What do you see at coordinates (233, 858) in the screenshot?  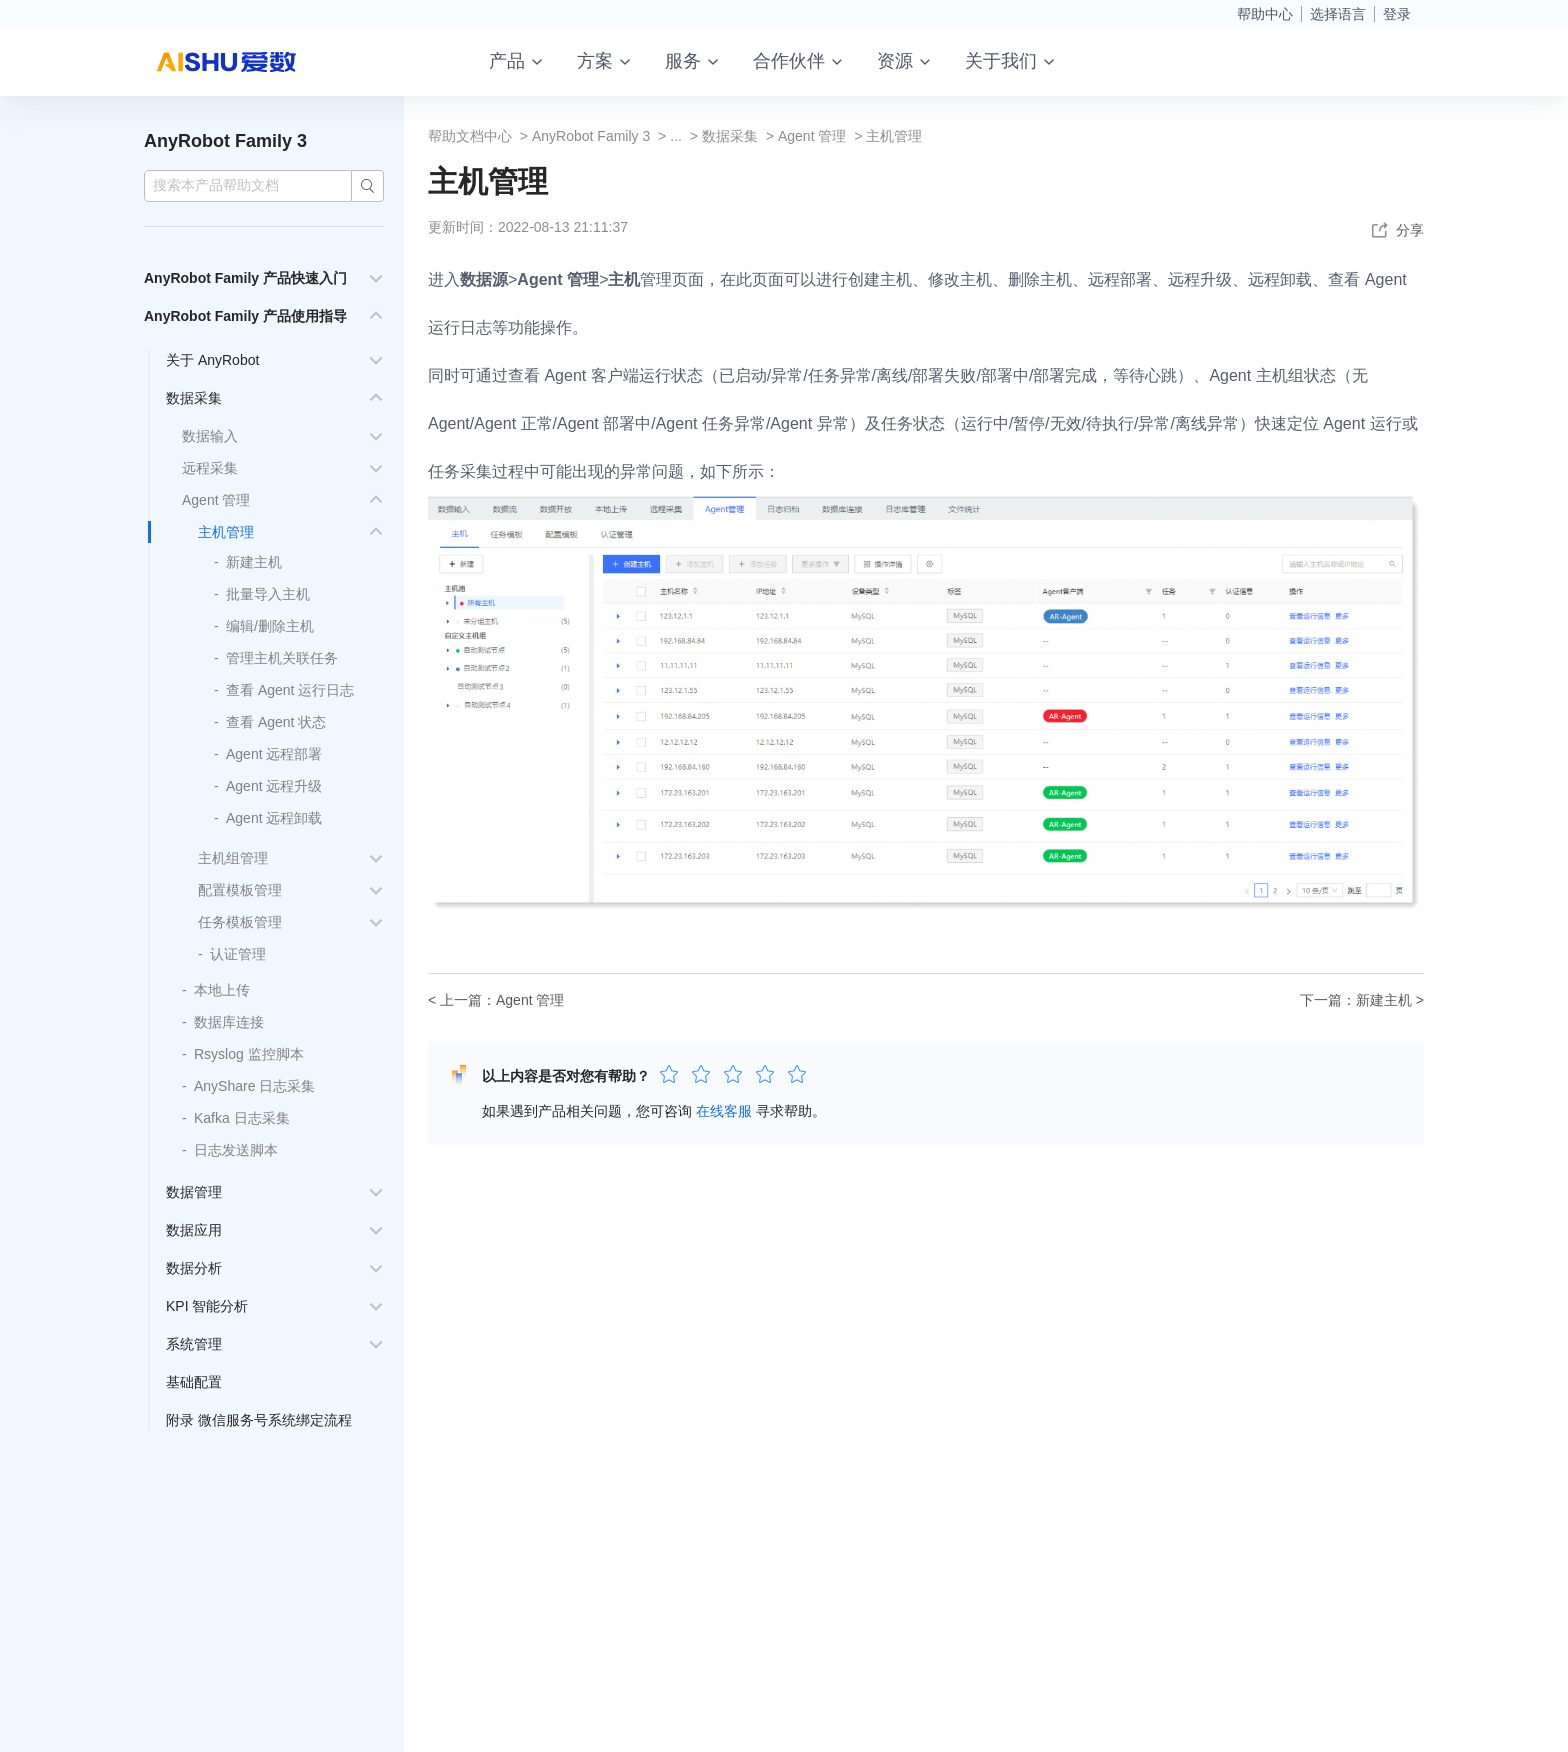 I see `主机组管理` at bounding box center [233, 858].